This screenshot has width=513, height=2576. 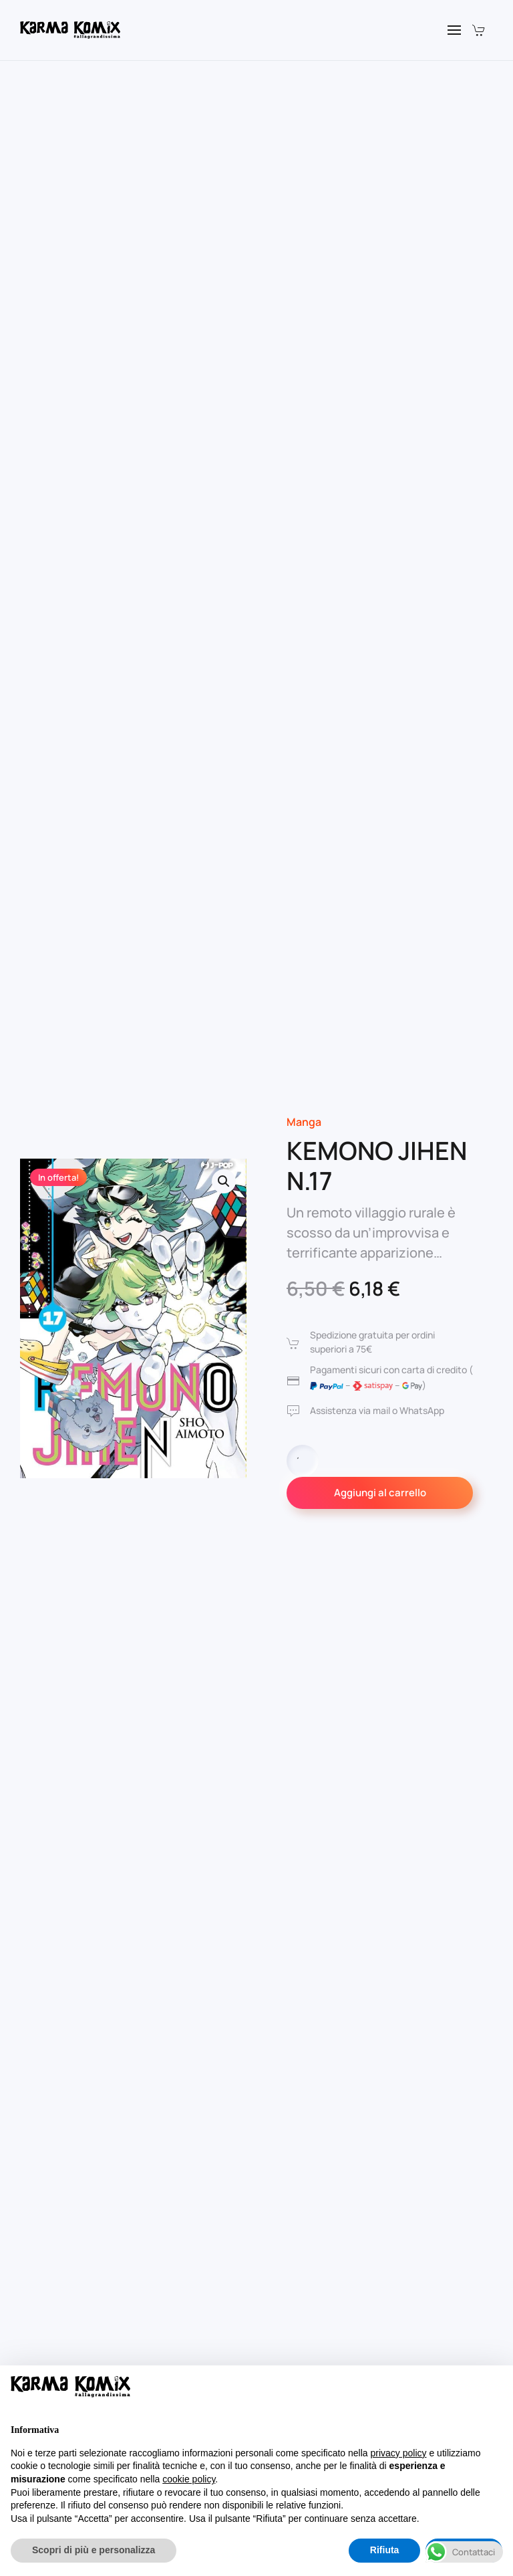 I want to click on [button], so click(x=454, y=30).